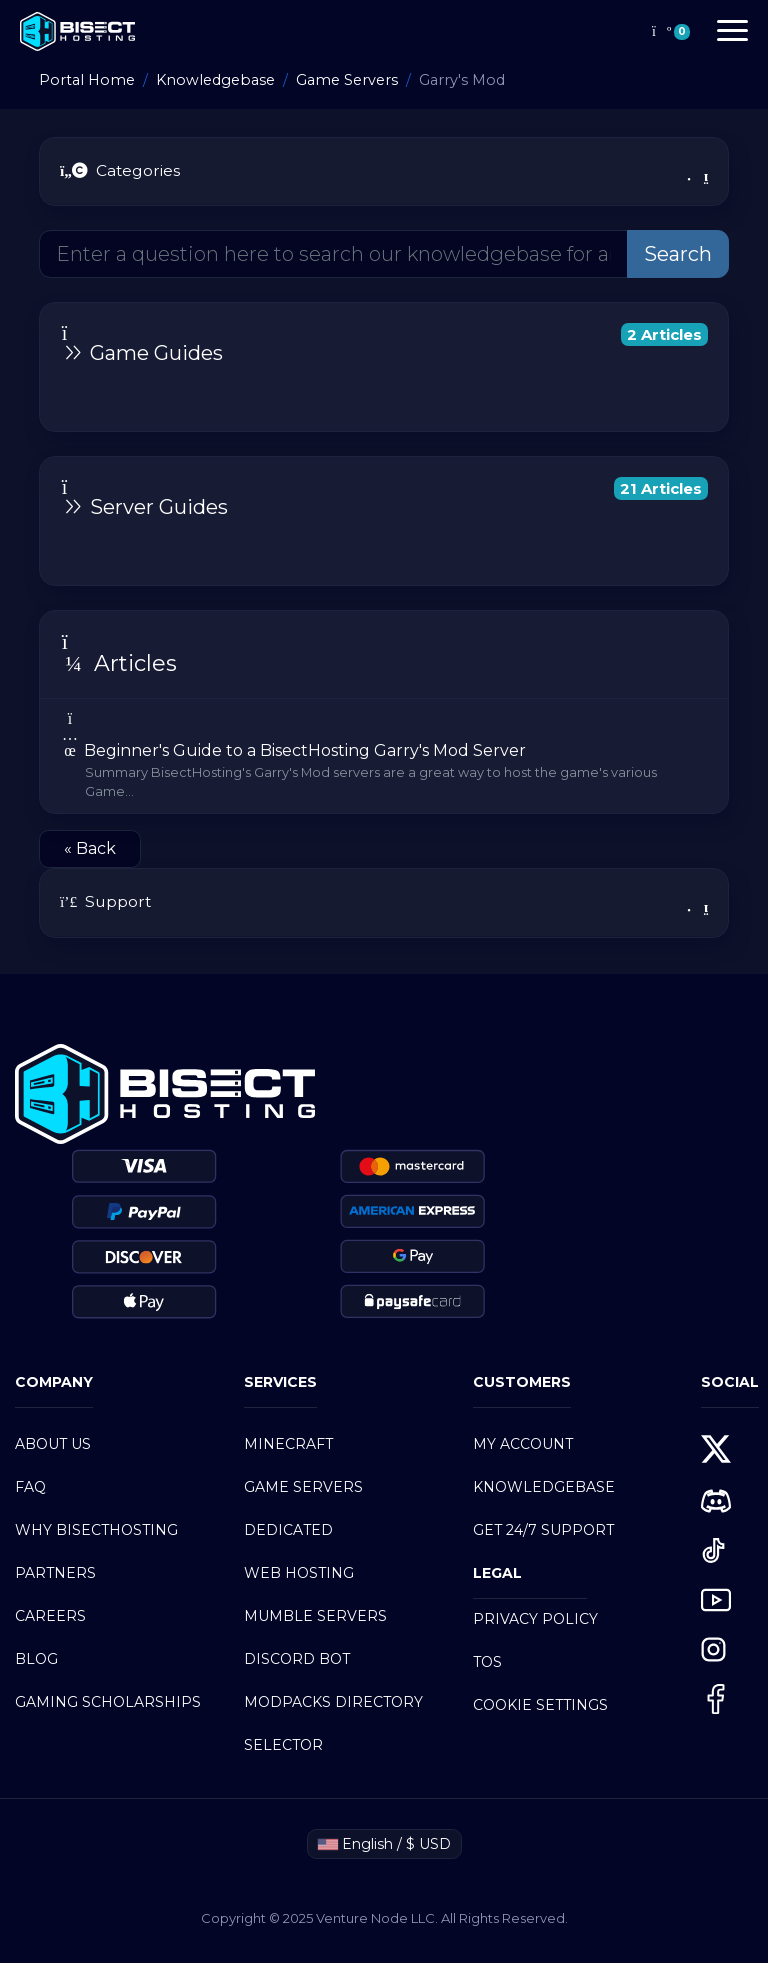  I want to click on DEDICATED, so click(288, 1530).